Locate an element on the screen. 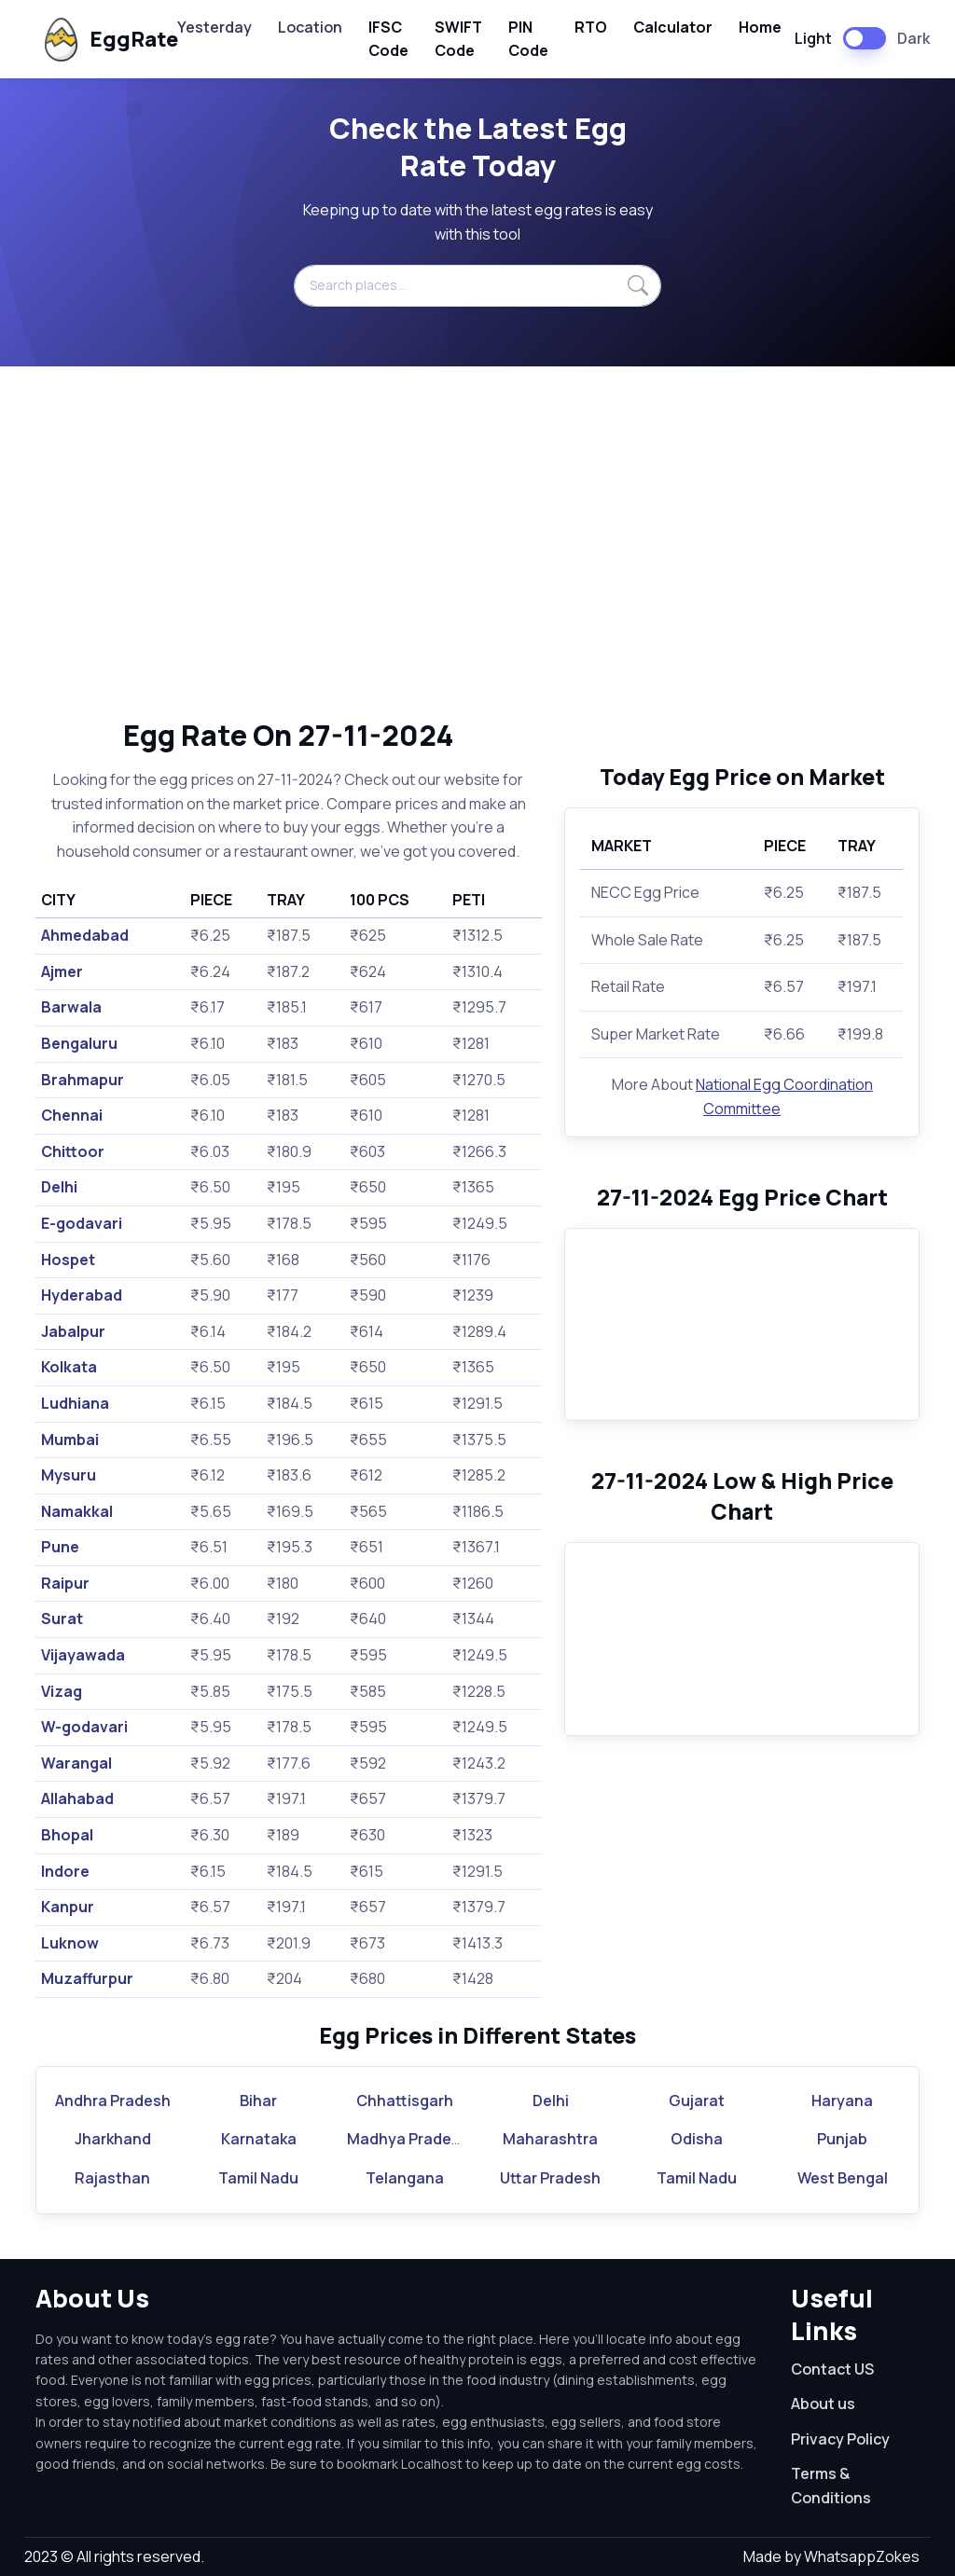 The width and height of the screenshot is (955, 2576). Brahmapur is located at coordinates (82, 1079).